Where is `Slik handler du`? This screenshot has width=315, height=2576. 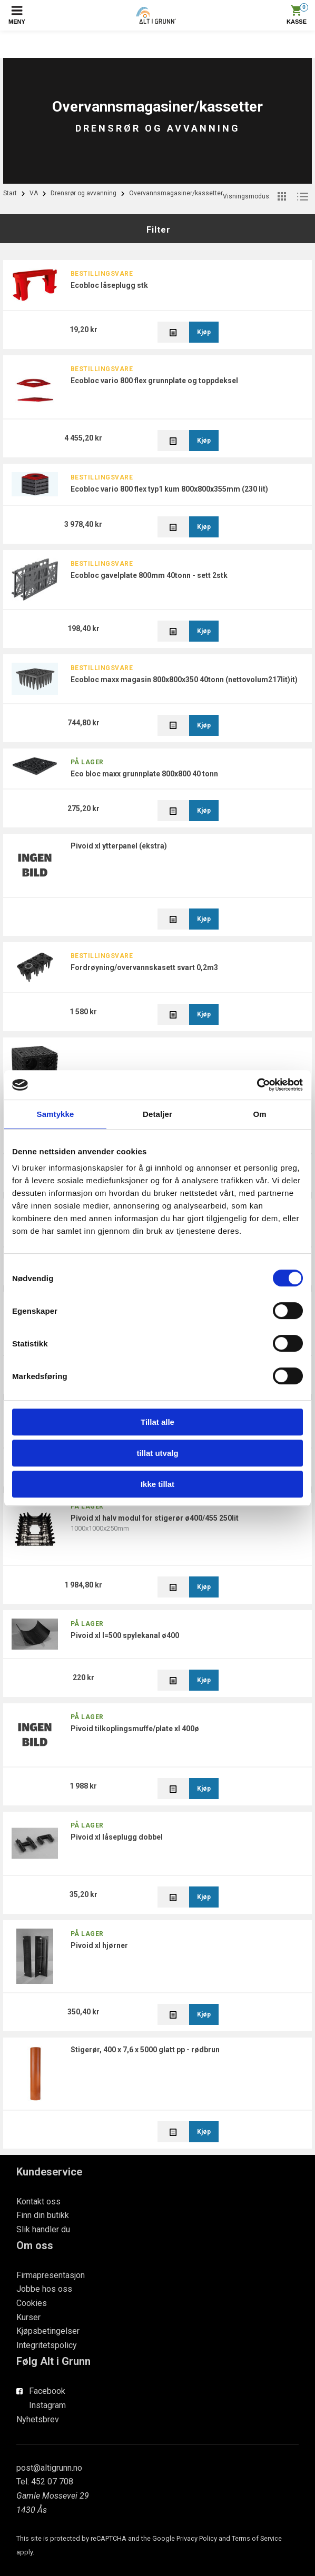 Slik handler du is located at coordinates (43, 2229).